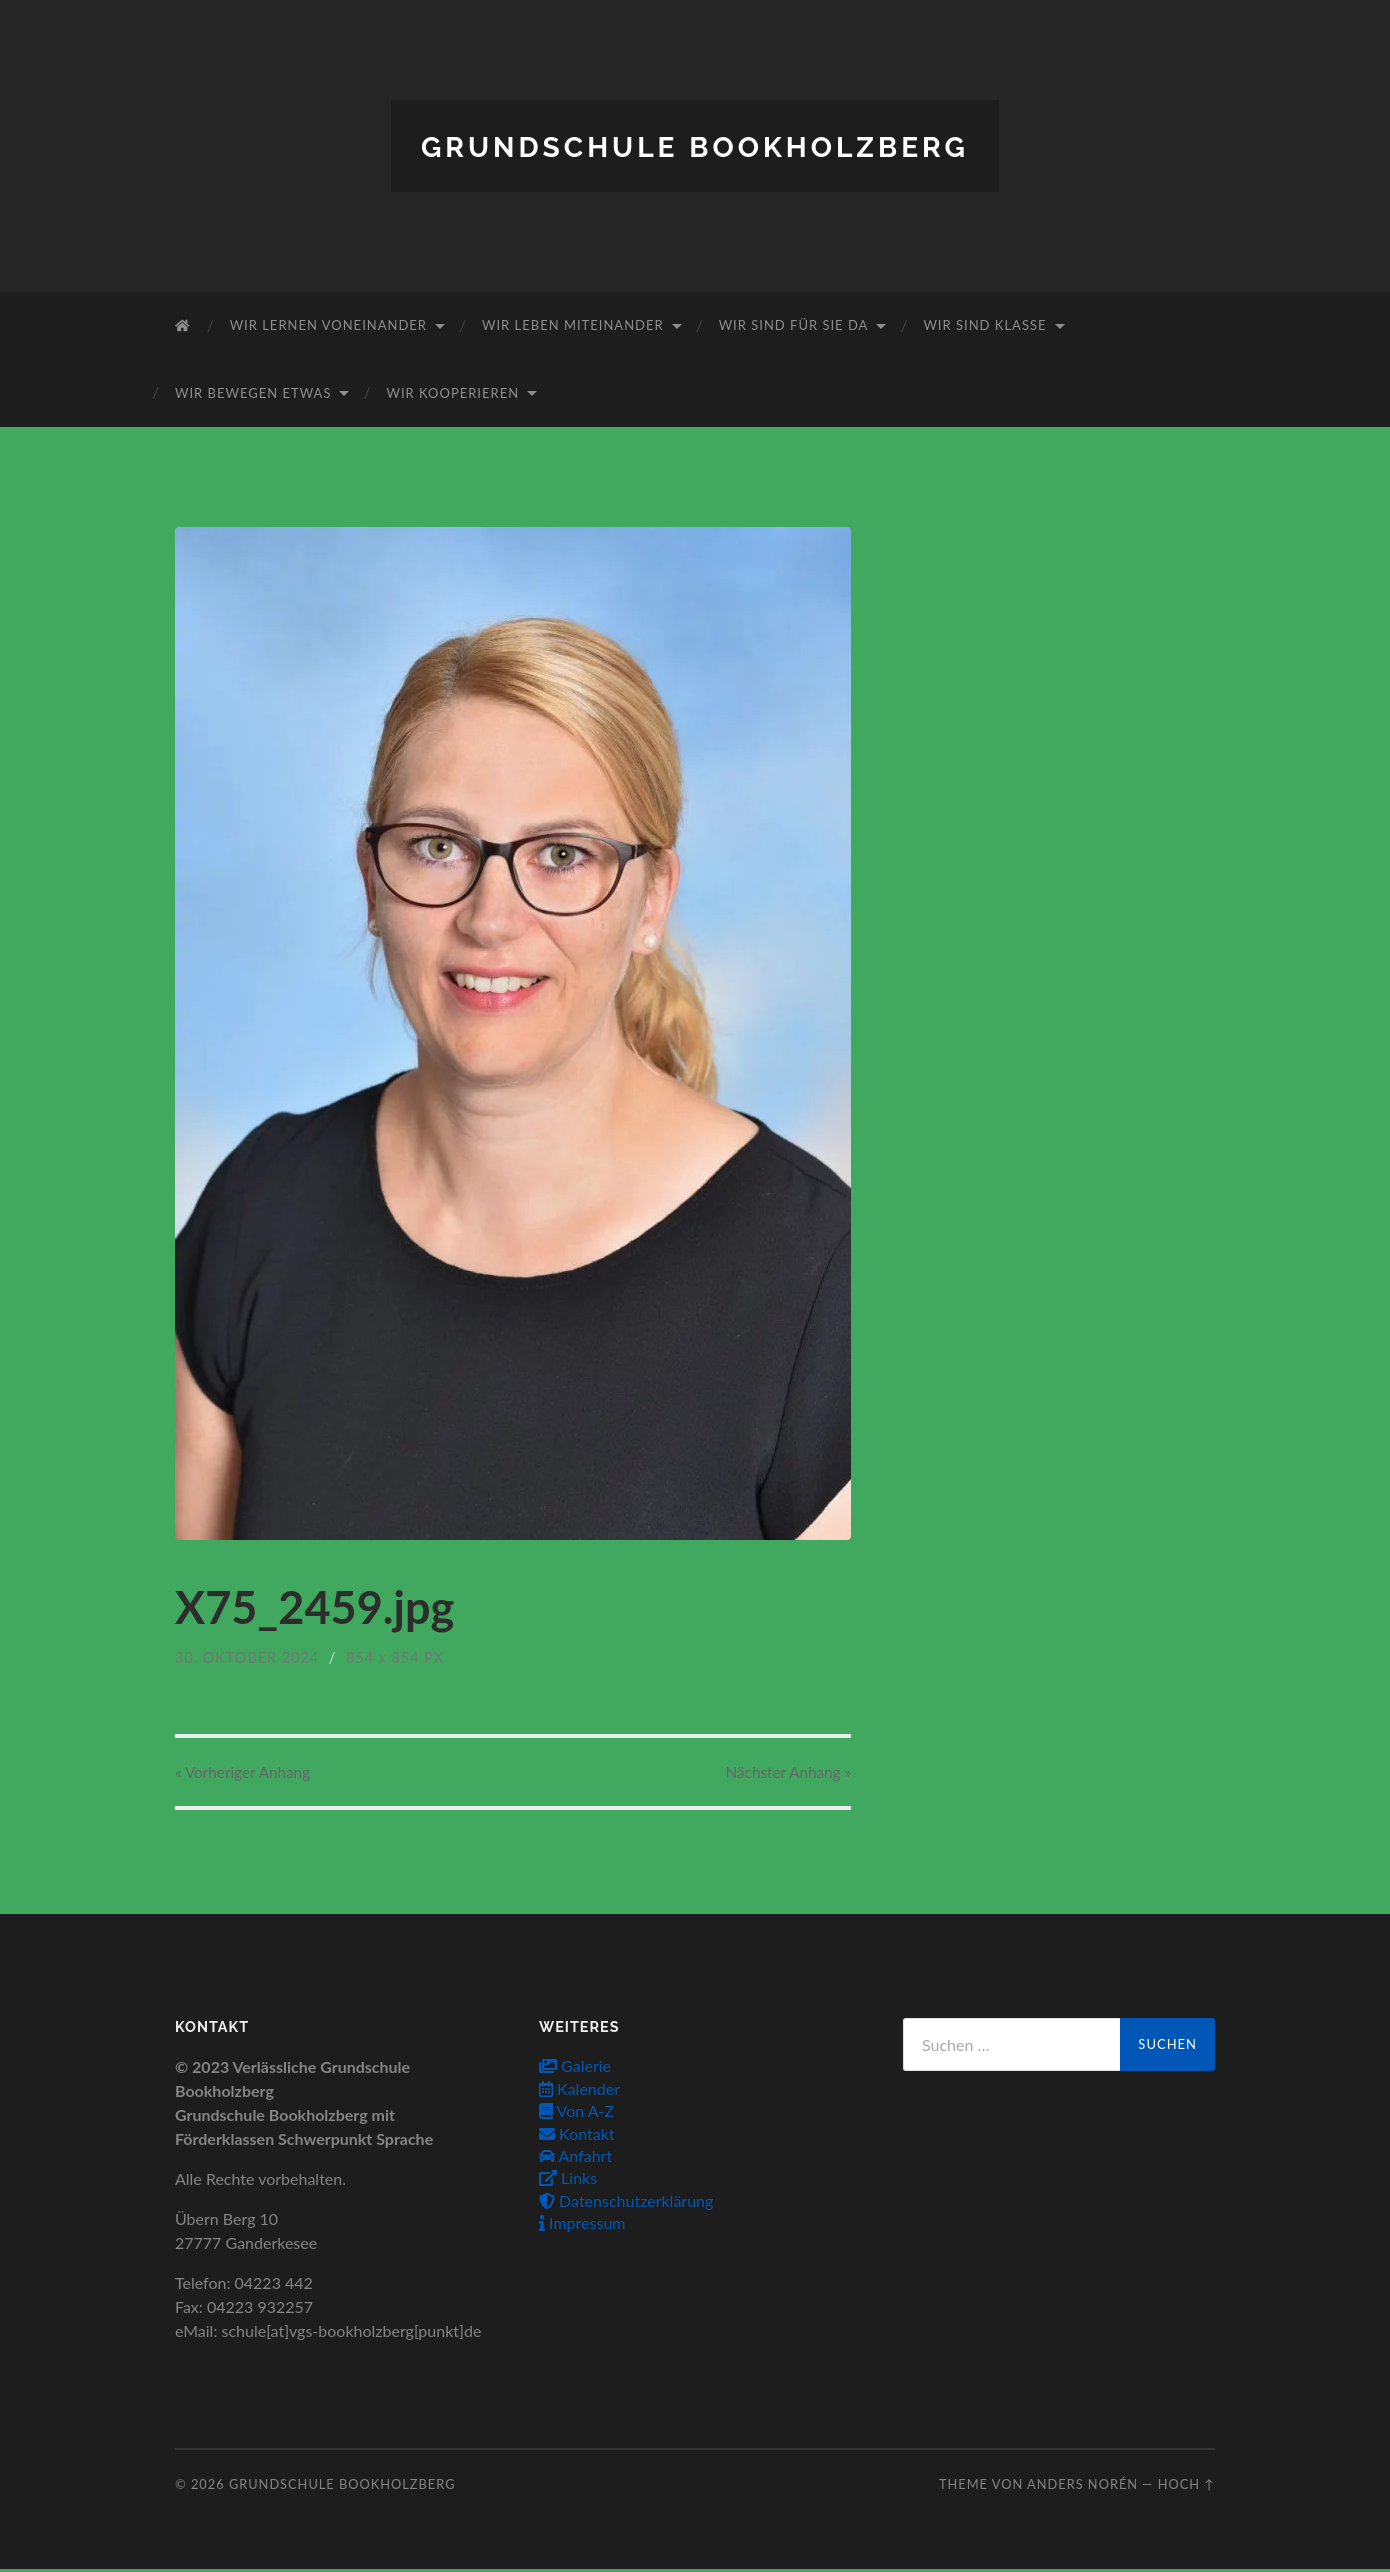  Describe the element at coordinates (577, 2135) in the screenshot. I see `Kontakt` at that location.